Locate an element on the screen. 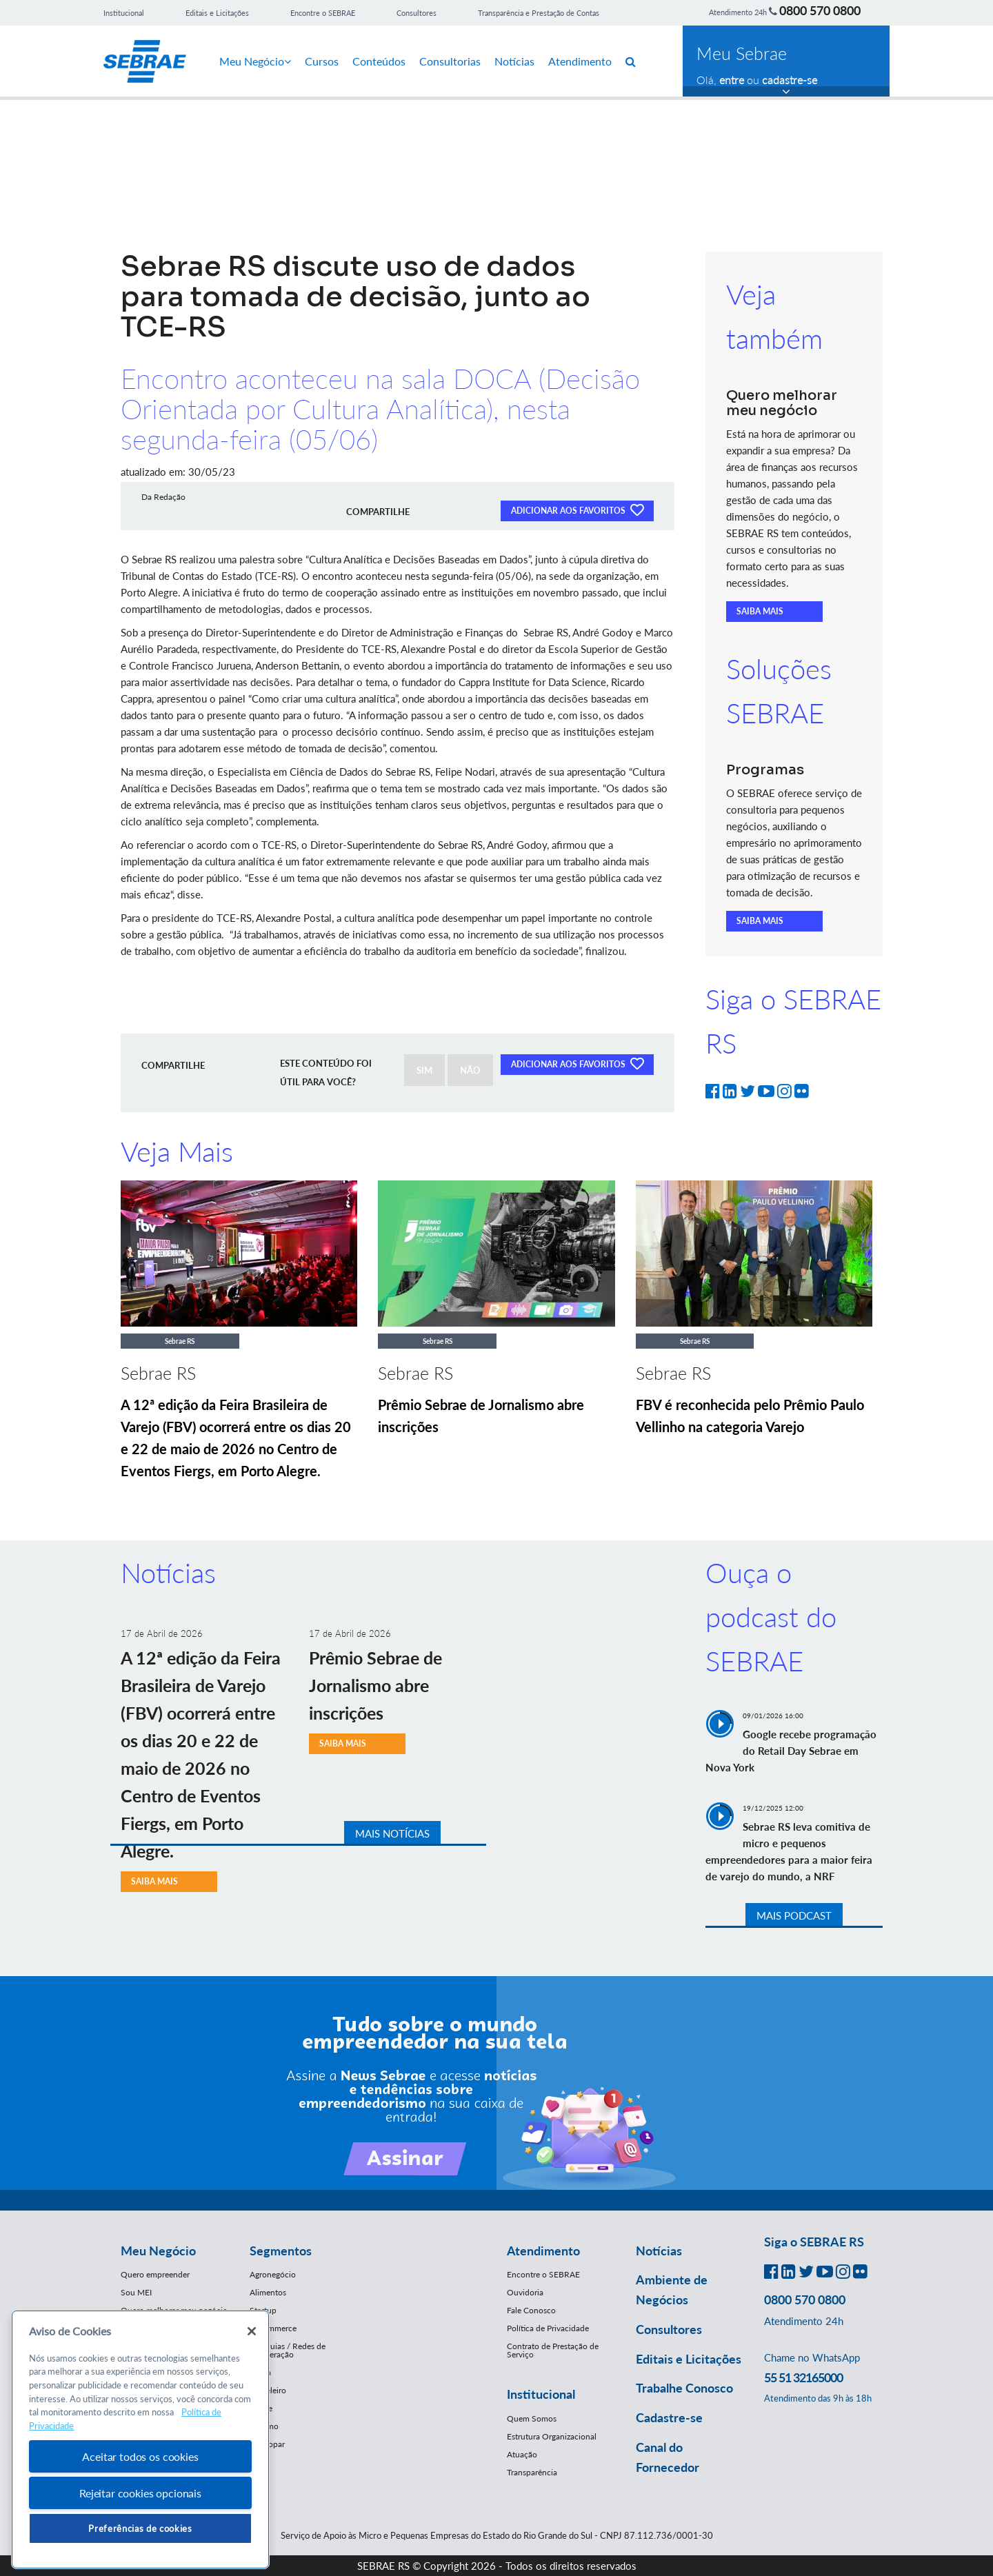  55 51 32165000 is located at coordinates (803, 2377).